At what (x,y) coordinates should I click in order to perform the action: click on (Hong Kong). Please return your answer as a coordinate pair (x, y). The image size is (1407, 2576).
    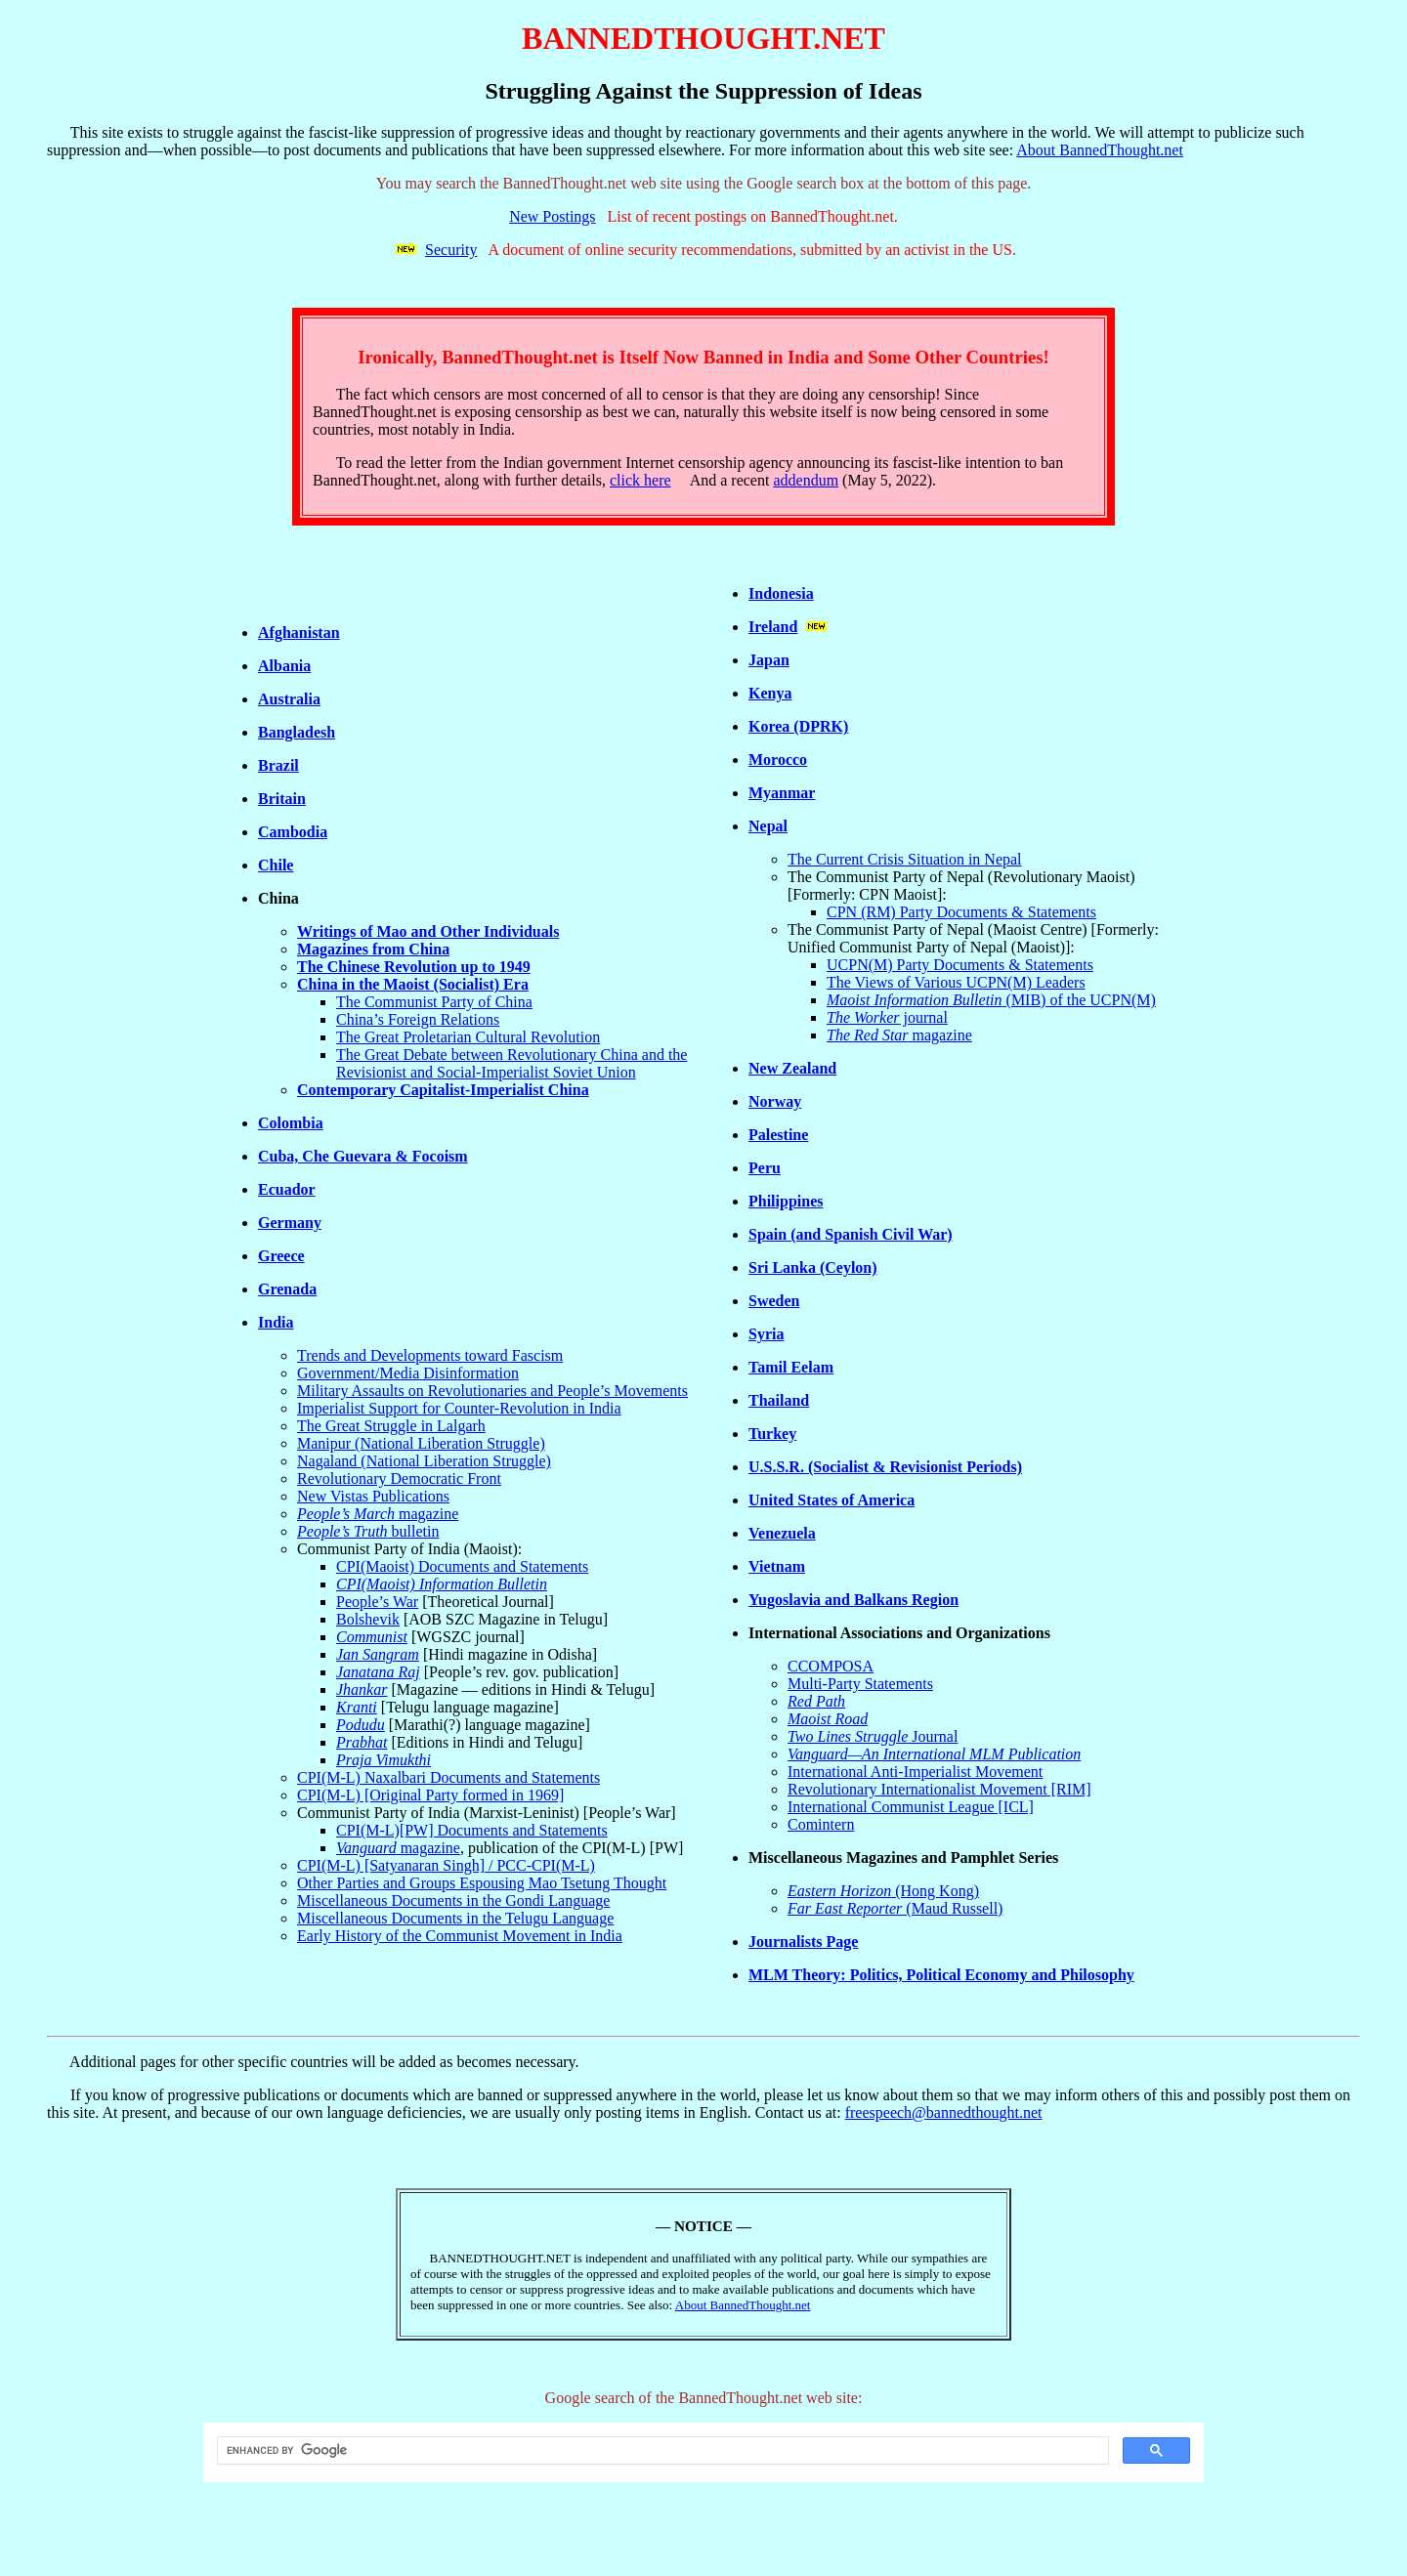
    Looking at the image, I should click on (883, 1890).